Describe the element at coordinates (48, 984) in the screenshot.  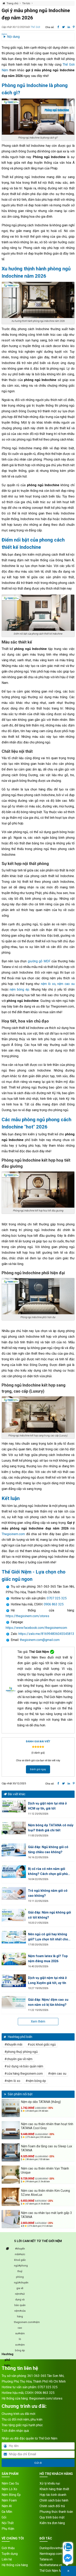
I see `nệm lò xo` at that location.